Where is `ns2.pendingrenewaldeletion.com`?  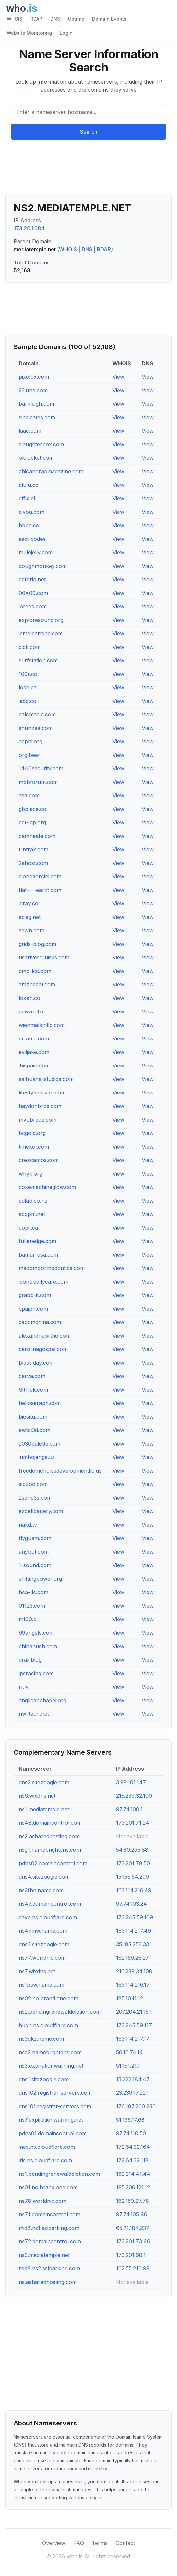 ns2.pendingrenewaldeletion.com is located at coordinates (60, 2011).